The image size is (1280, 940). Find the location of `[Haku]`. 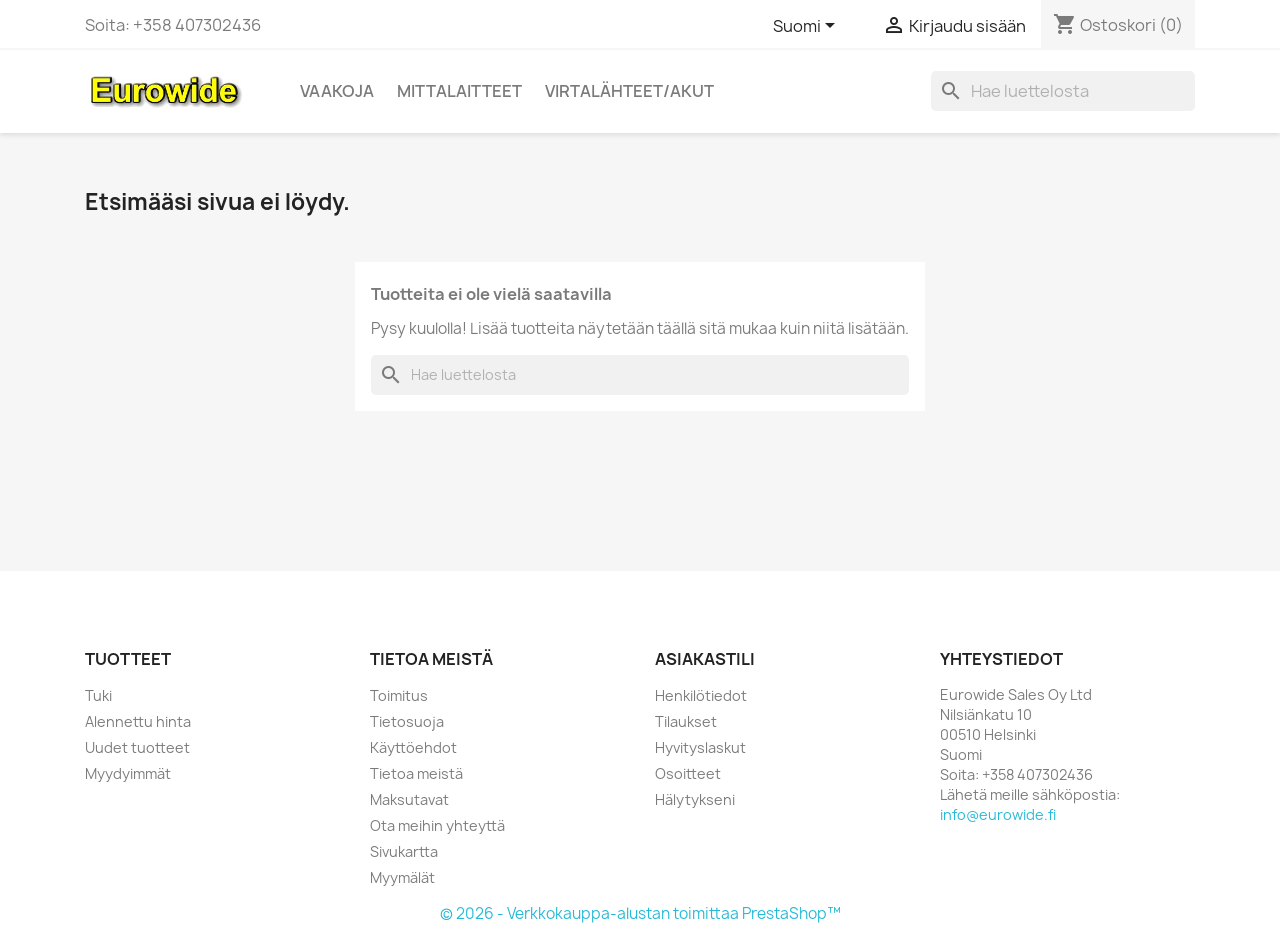

[Haku] is located at coordinates (1063, 91).